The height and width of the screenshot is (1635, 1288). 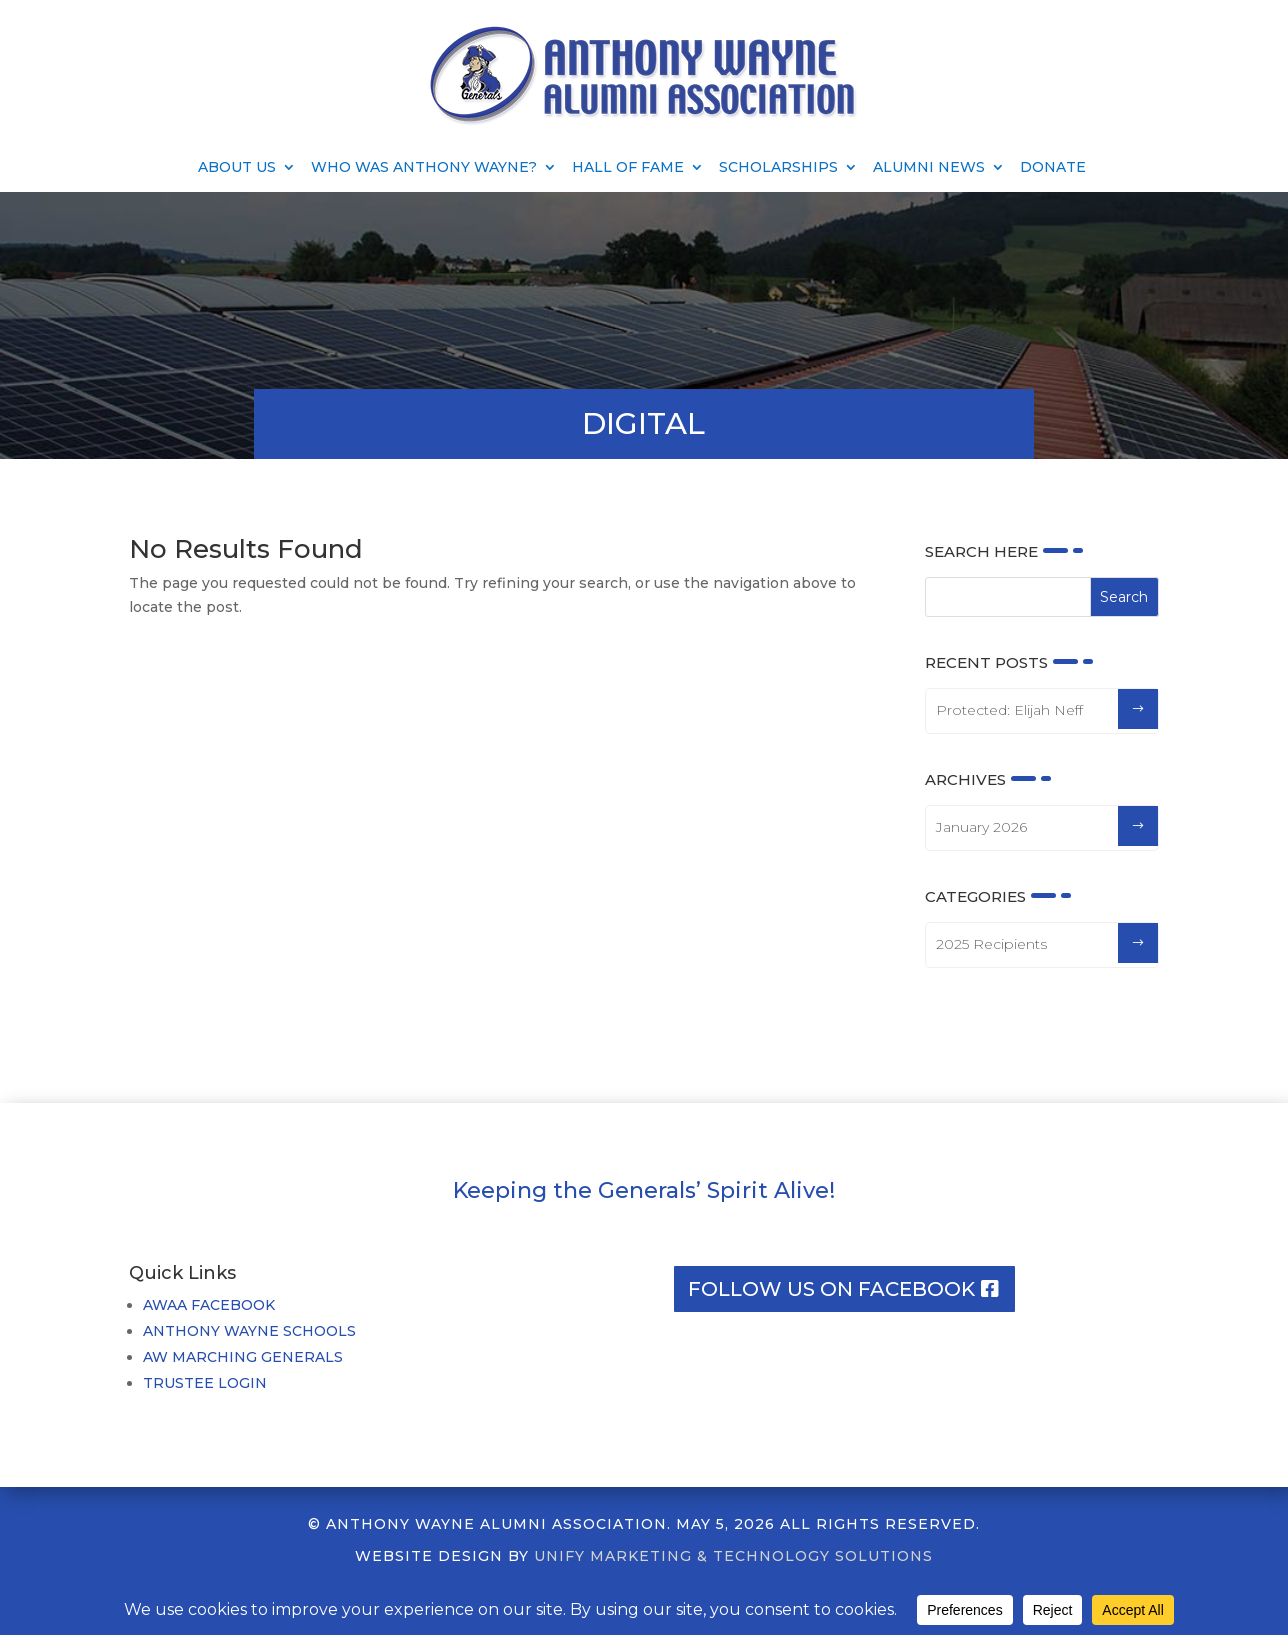 I want to click on AW MARCHING GENERALS, so click(x=243, y=1357).